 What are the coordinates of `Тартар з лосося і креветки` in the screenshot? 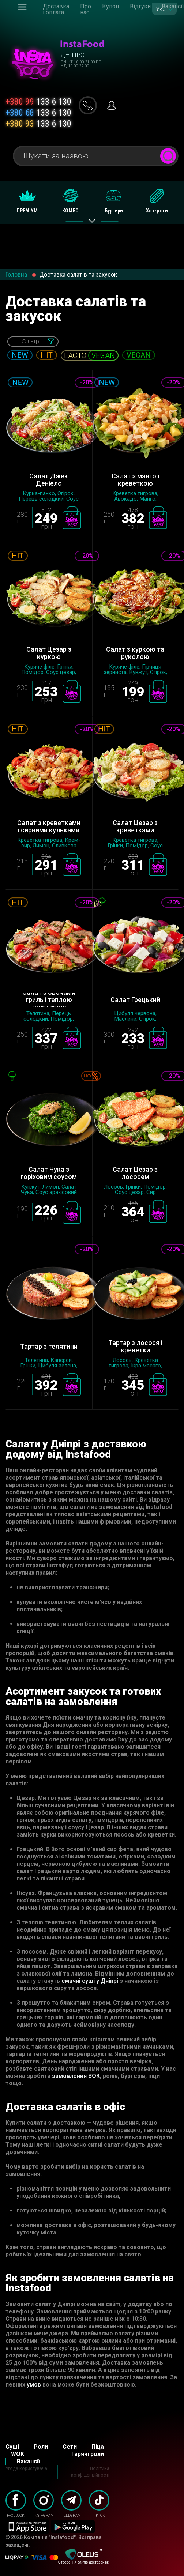 It's located at (135, 1346).